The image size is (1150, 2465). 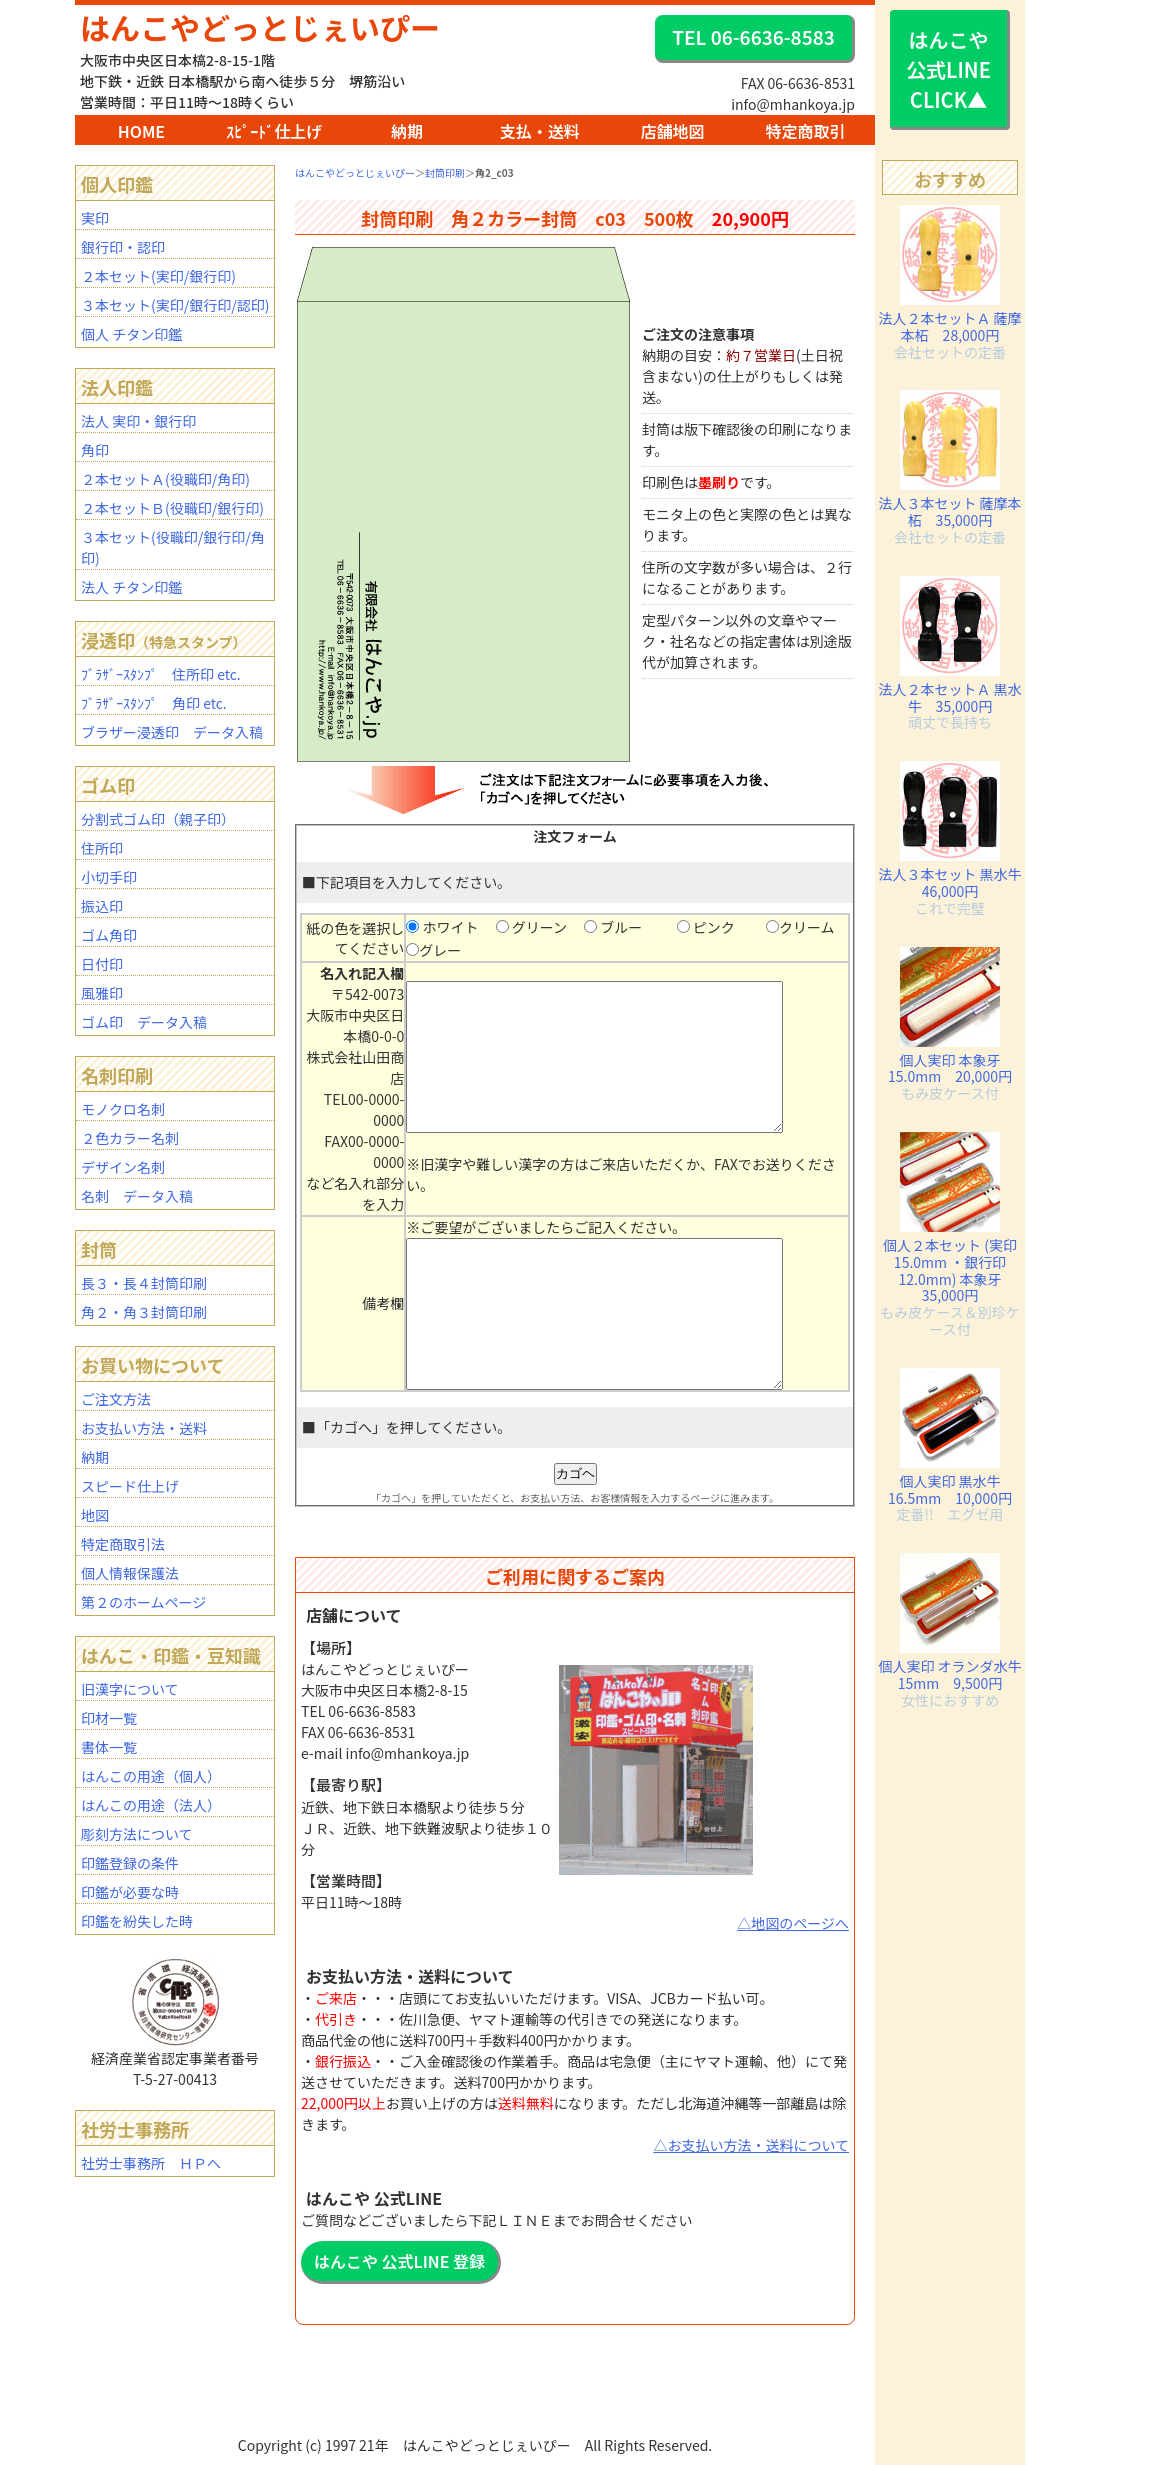 What do you see at coordinates (144, 1428) in the screenshot?
I see `お支払い方法・送料` at bounding box center [144, 1428].